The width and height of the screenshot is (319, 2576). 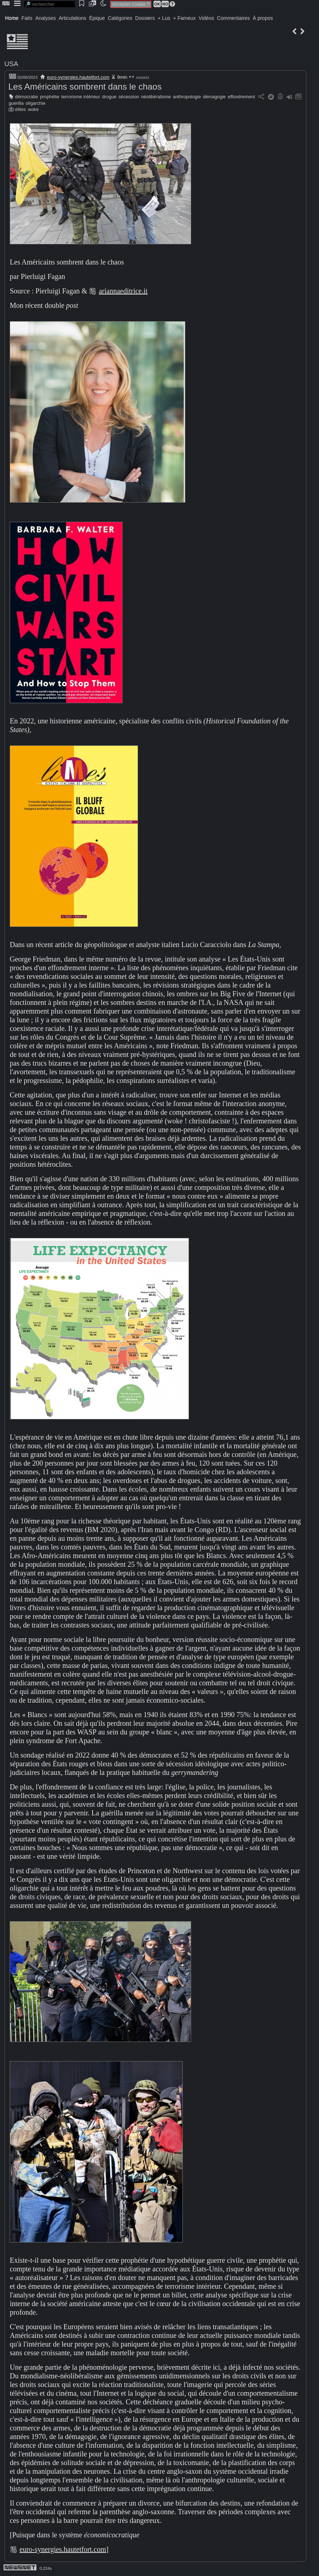 What do you see at coordinates (128, 96) in the screenshot?
I see `sécession` at bounding box center [128, 96].